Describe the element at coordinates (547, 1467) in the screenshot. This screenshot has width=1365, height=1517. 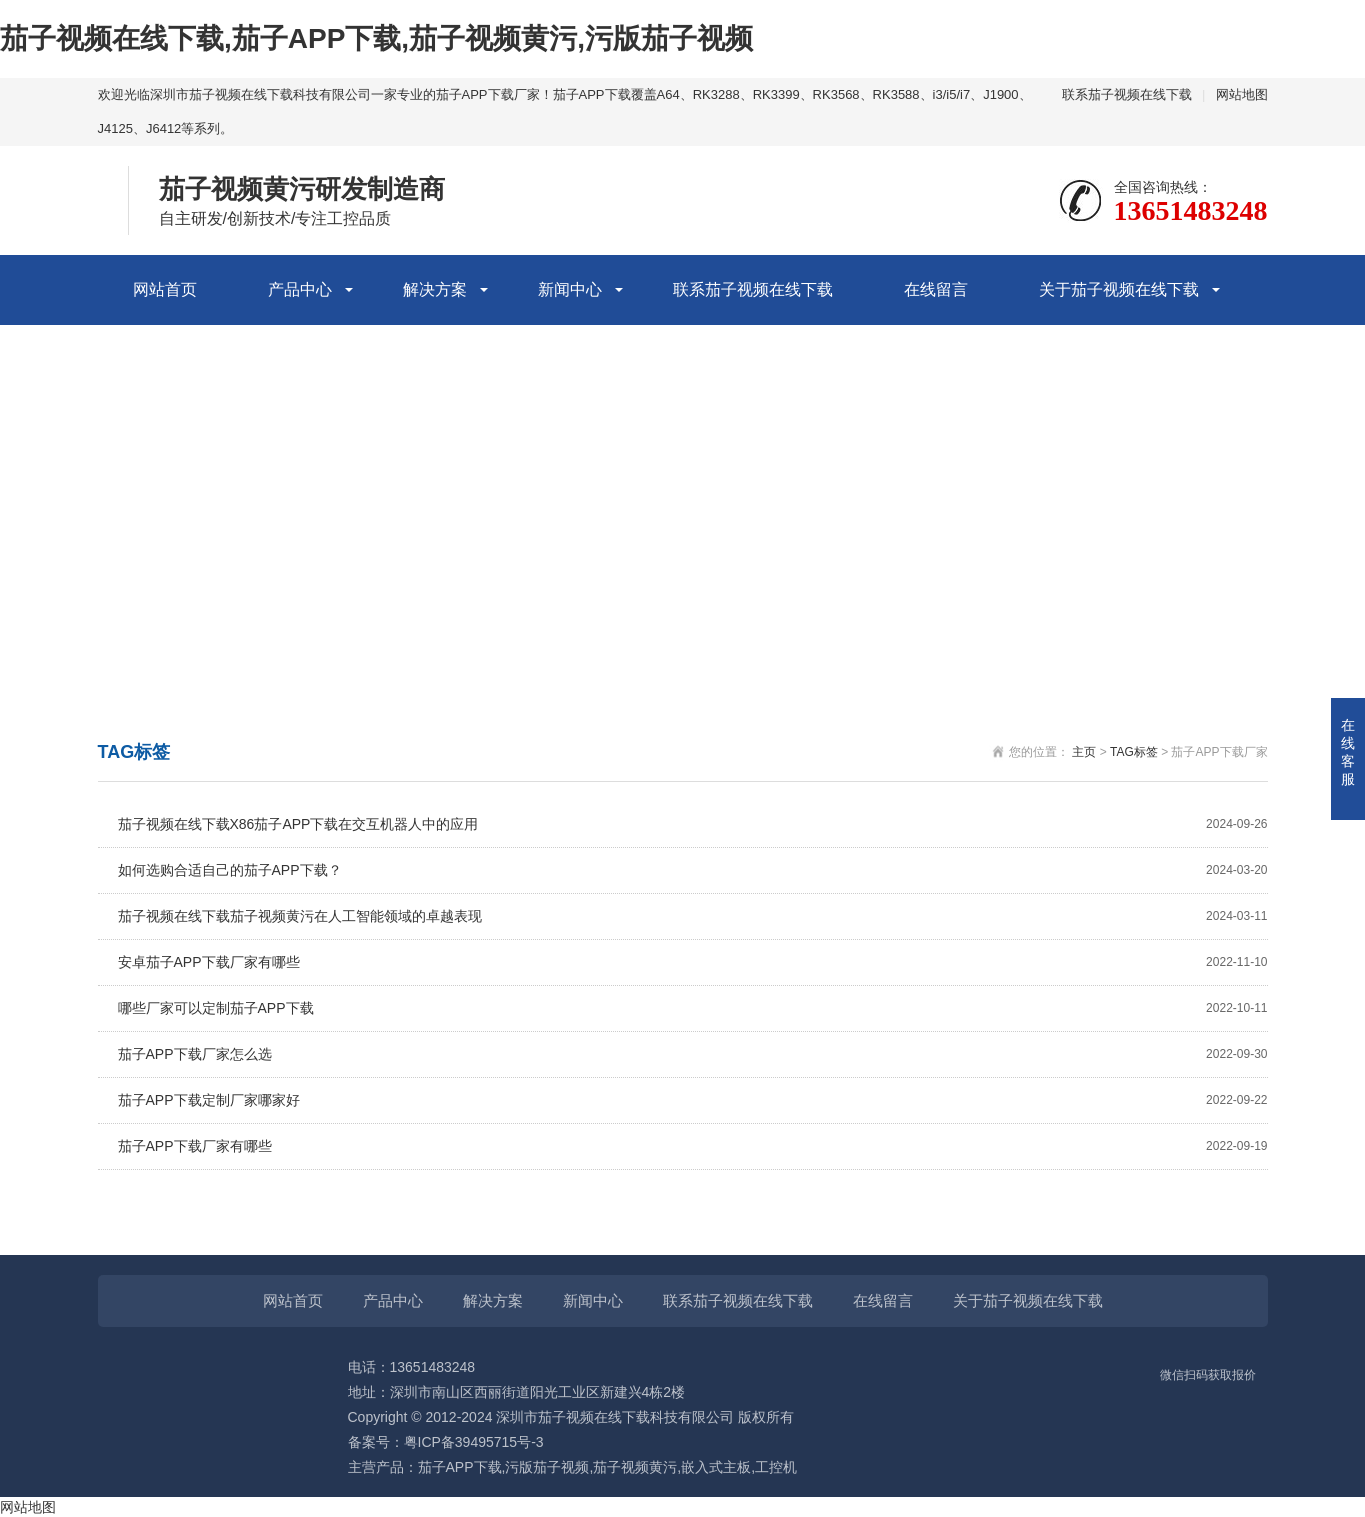
I see `污版茄子视频` at that location.